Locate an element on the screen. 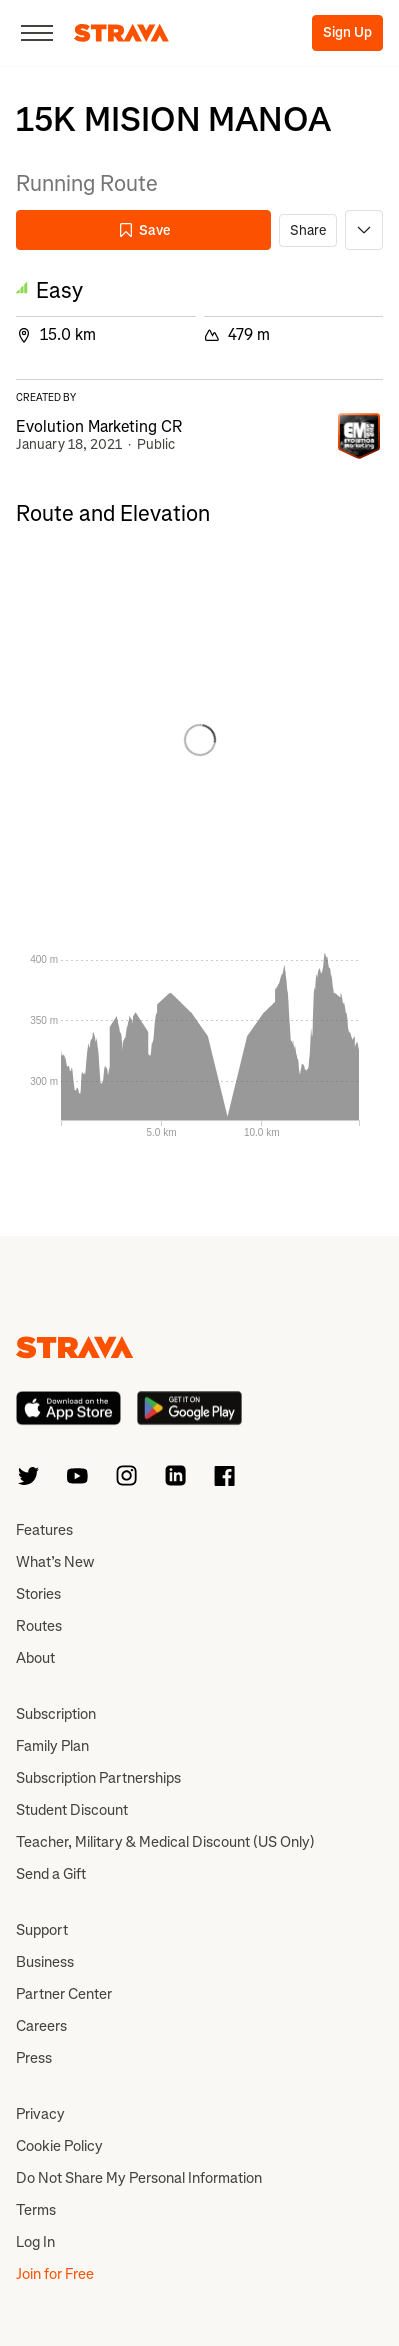 This screenshot has width=399, height=2346. Press is located at coordinates (34, 2058).